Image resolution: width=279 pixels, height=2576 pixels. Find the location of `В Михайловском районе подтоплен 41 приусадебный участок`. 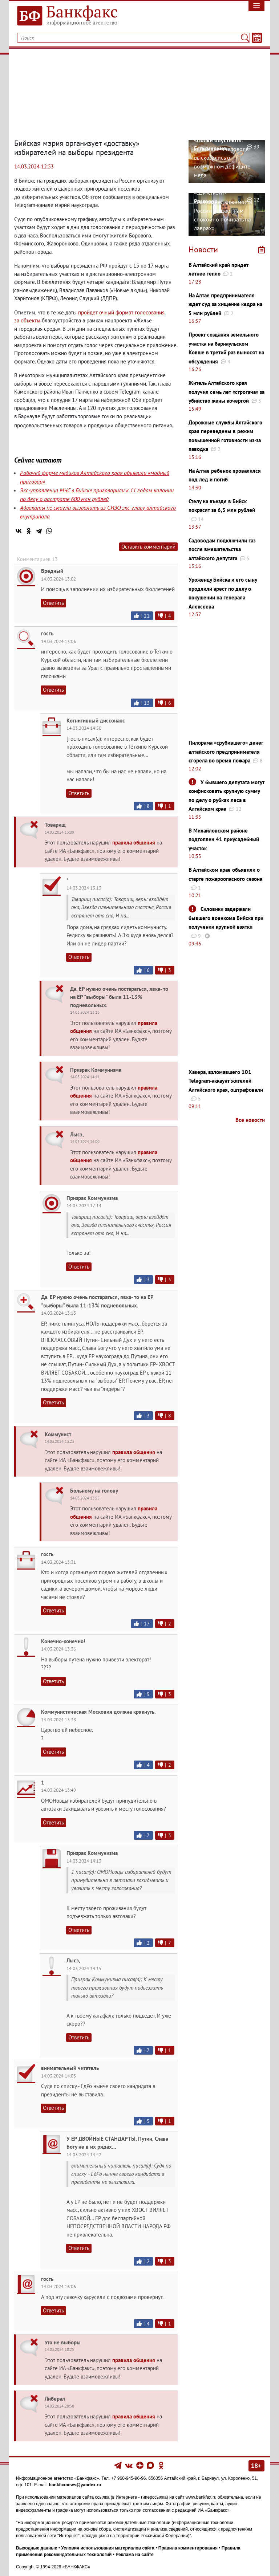

В Михайловском районе подтоплен 41 приусадебный участок is located at coordinates (224, 839).